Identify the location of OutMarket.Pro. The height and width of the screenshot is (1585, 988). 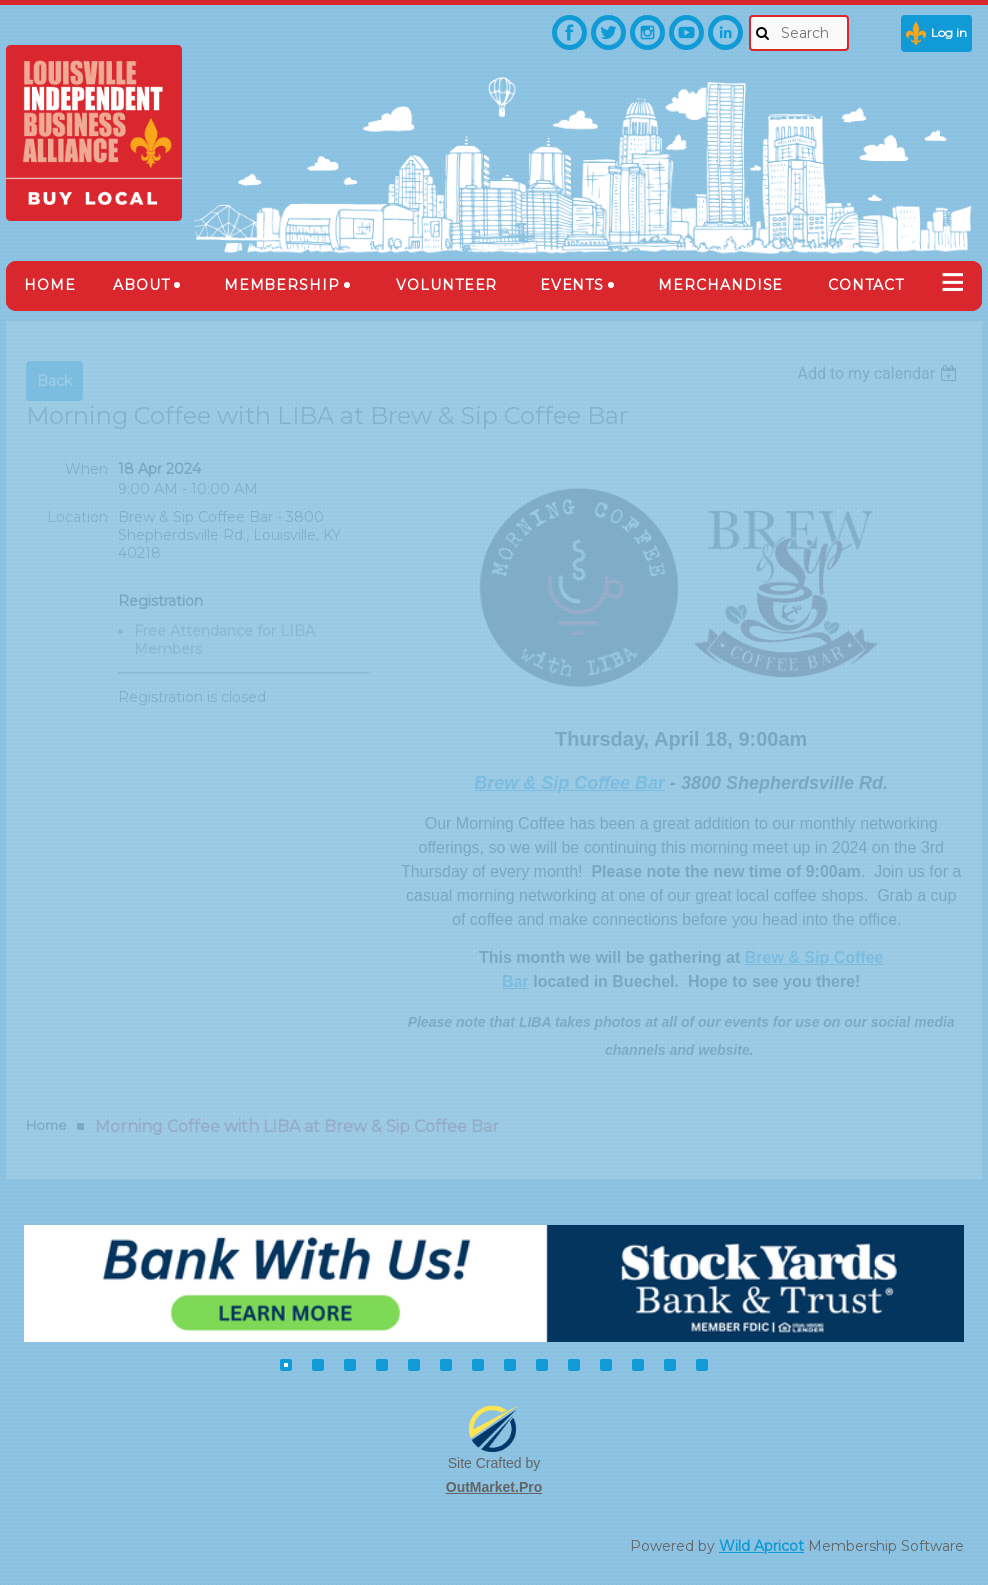
(494, 1487).